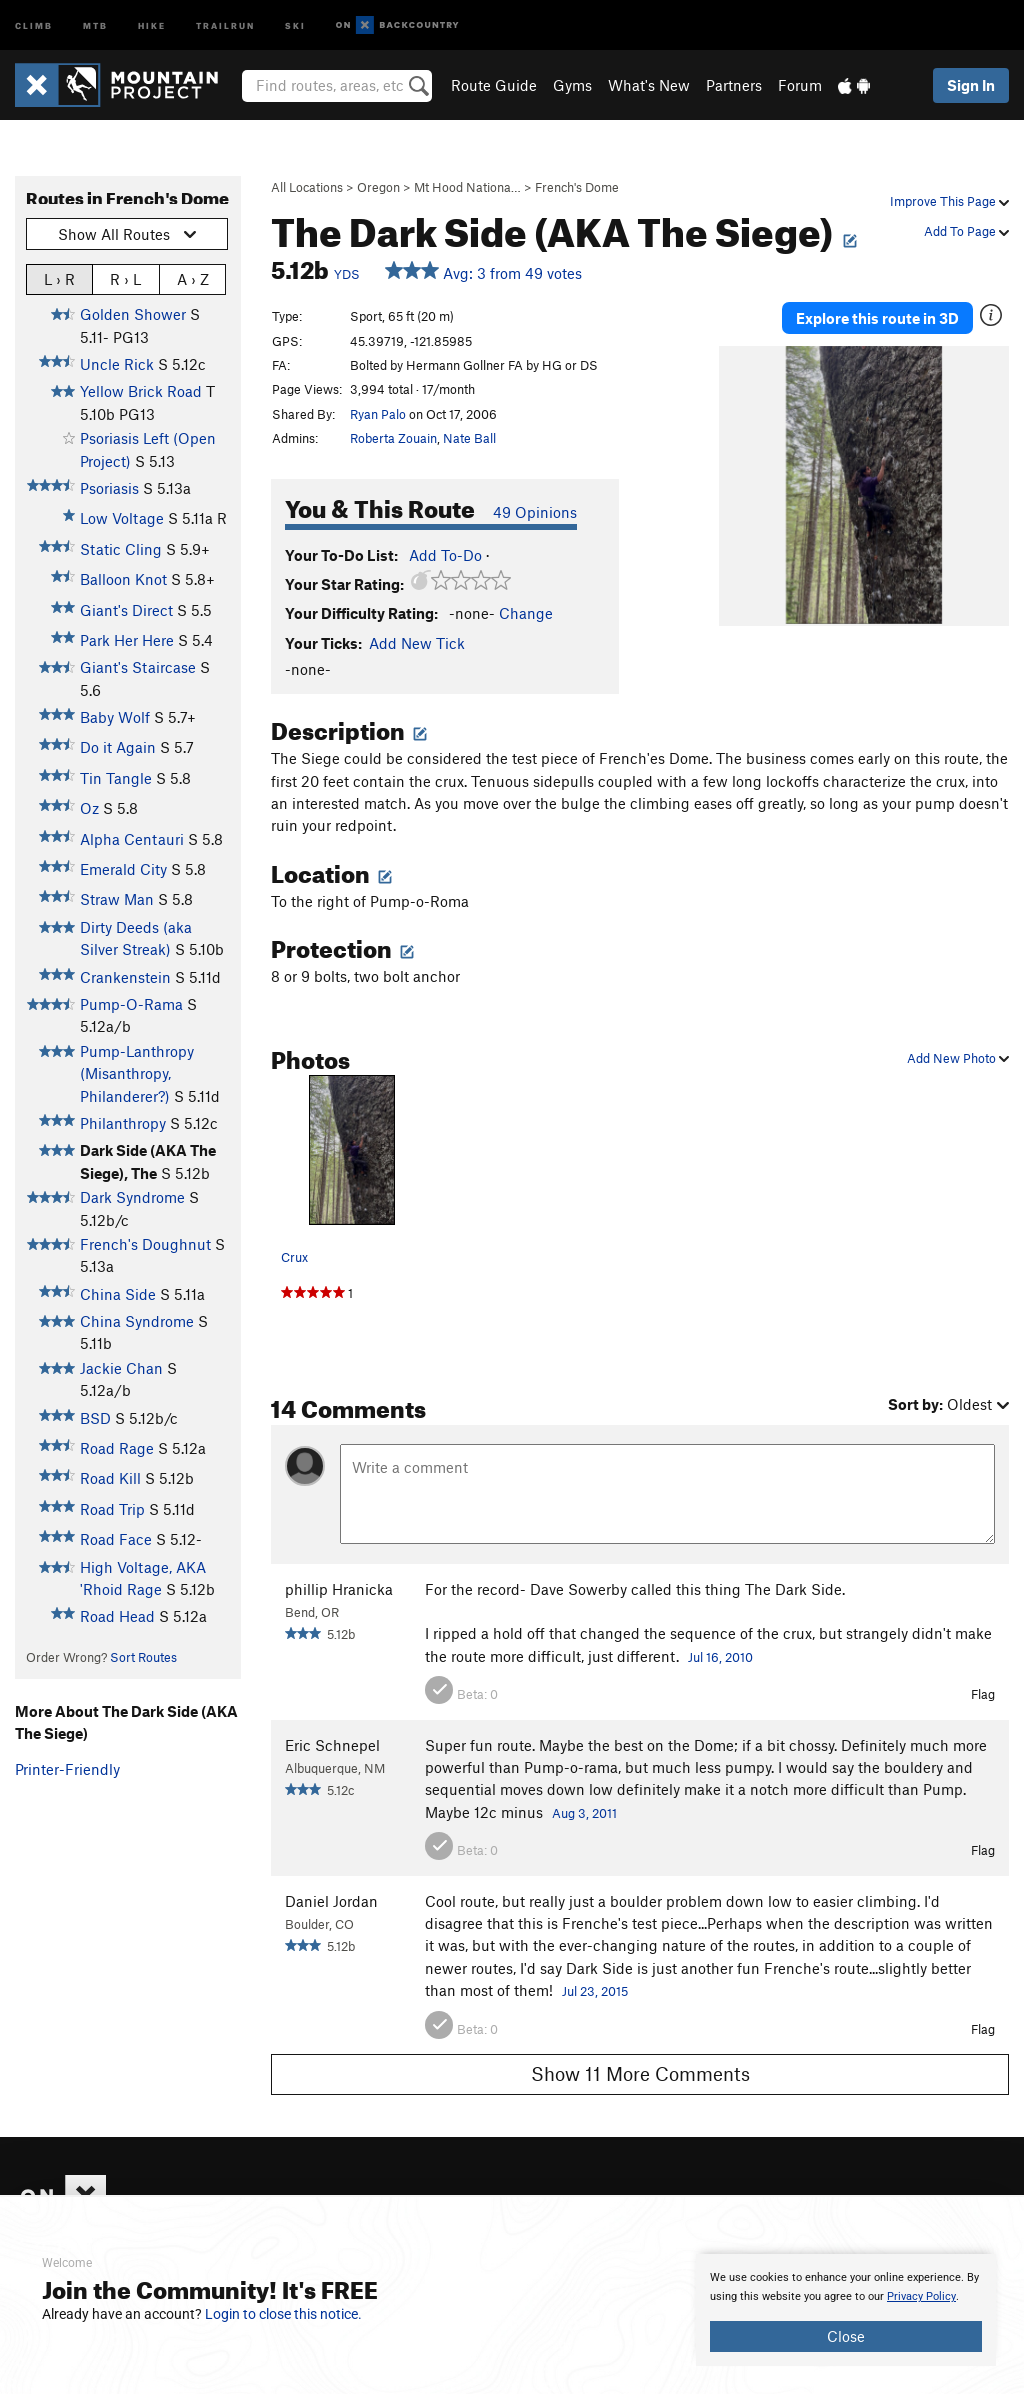 The width and height of the screenshot is (1024, 2394). I want to click on Trailrun, so click(225, 24).